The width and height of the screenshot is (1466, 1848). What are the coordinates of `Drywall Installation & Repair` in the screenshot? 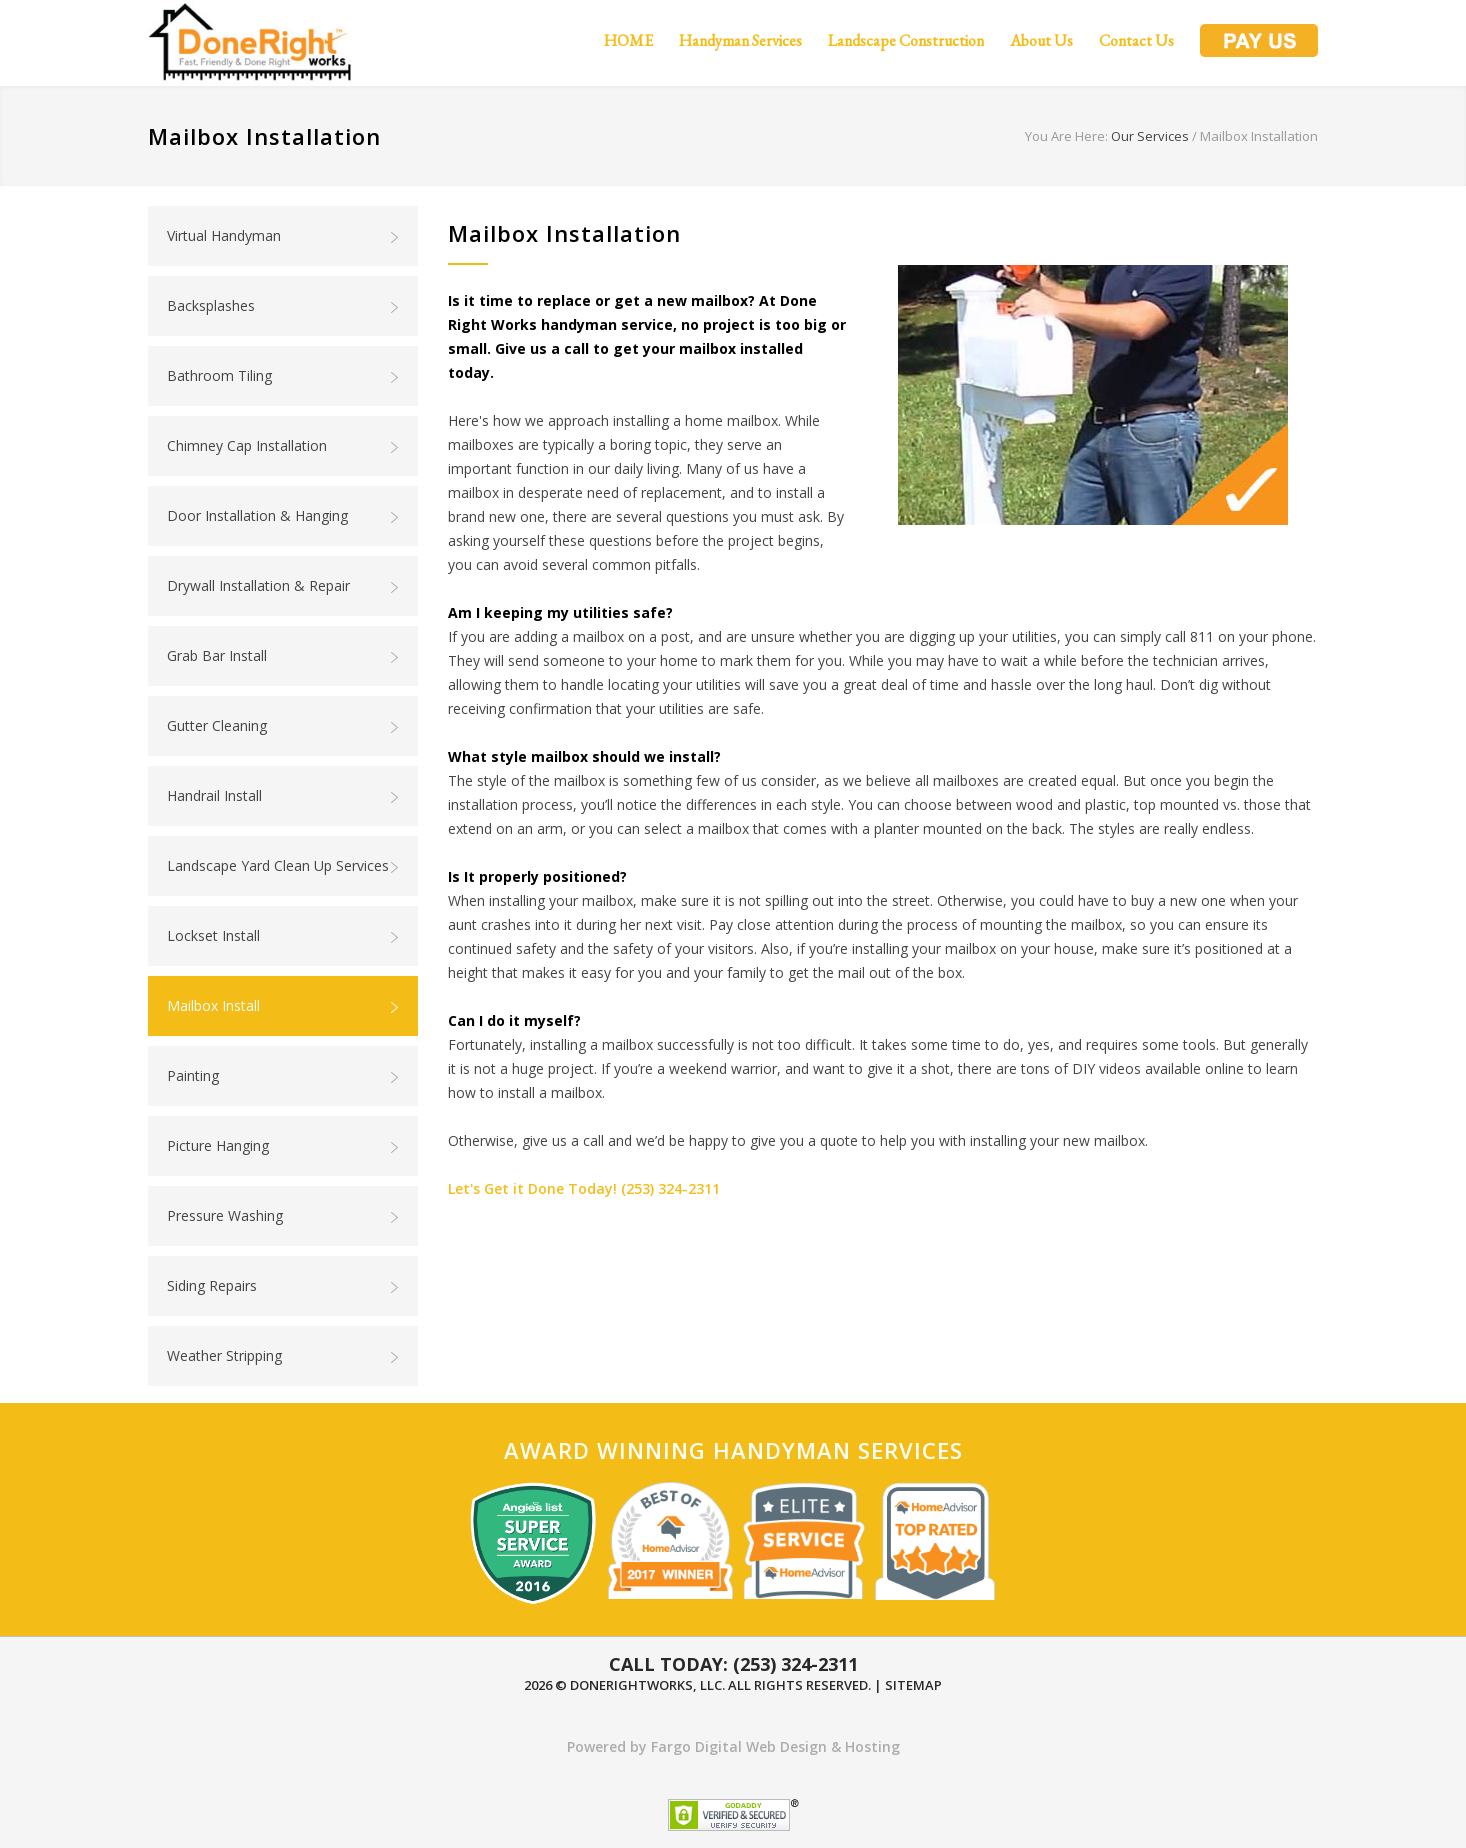 It's located at (283, 586).